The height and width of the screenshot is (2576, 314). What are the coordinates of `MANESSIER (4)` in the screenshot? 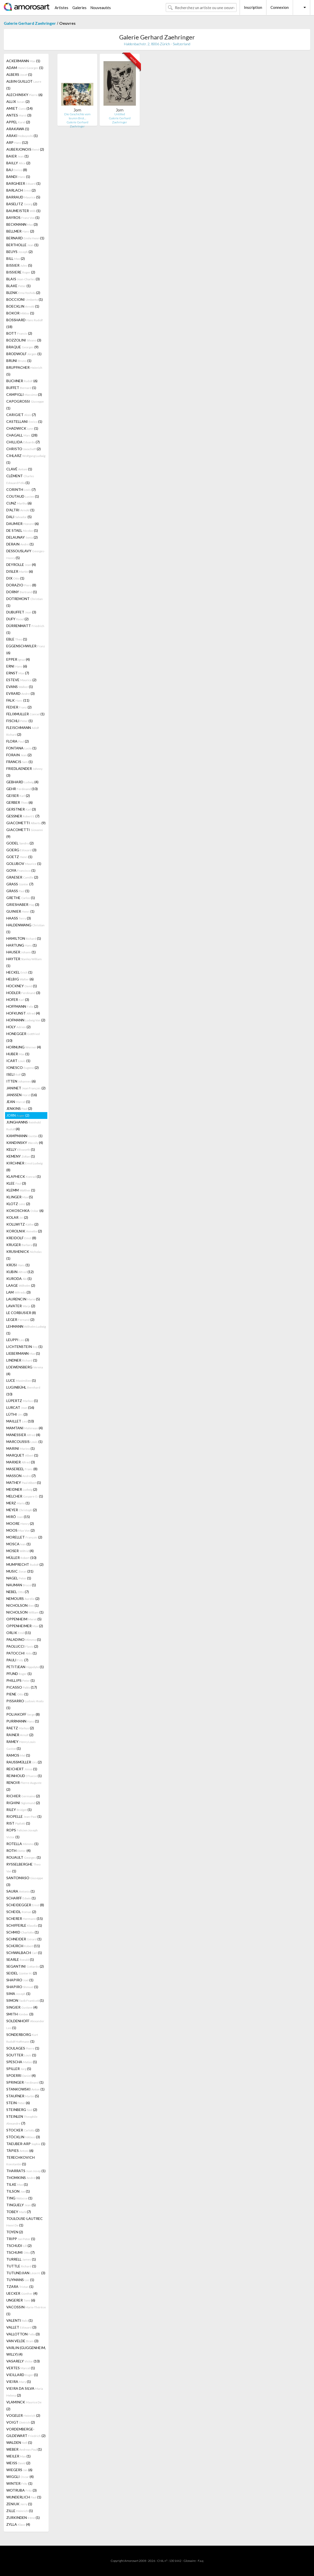 It's located at (23, 1435).